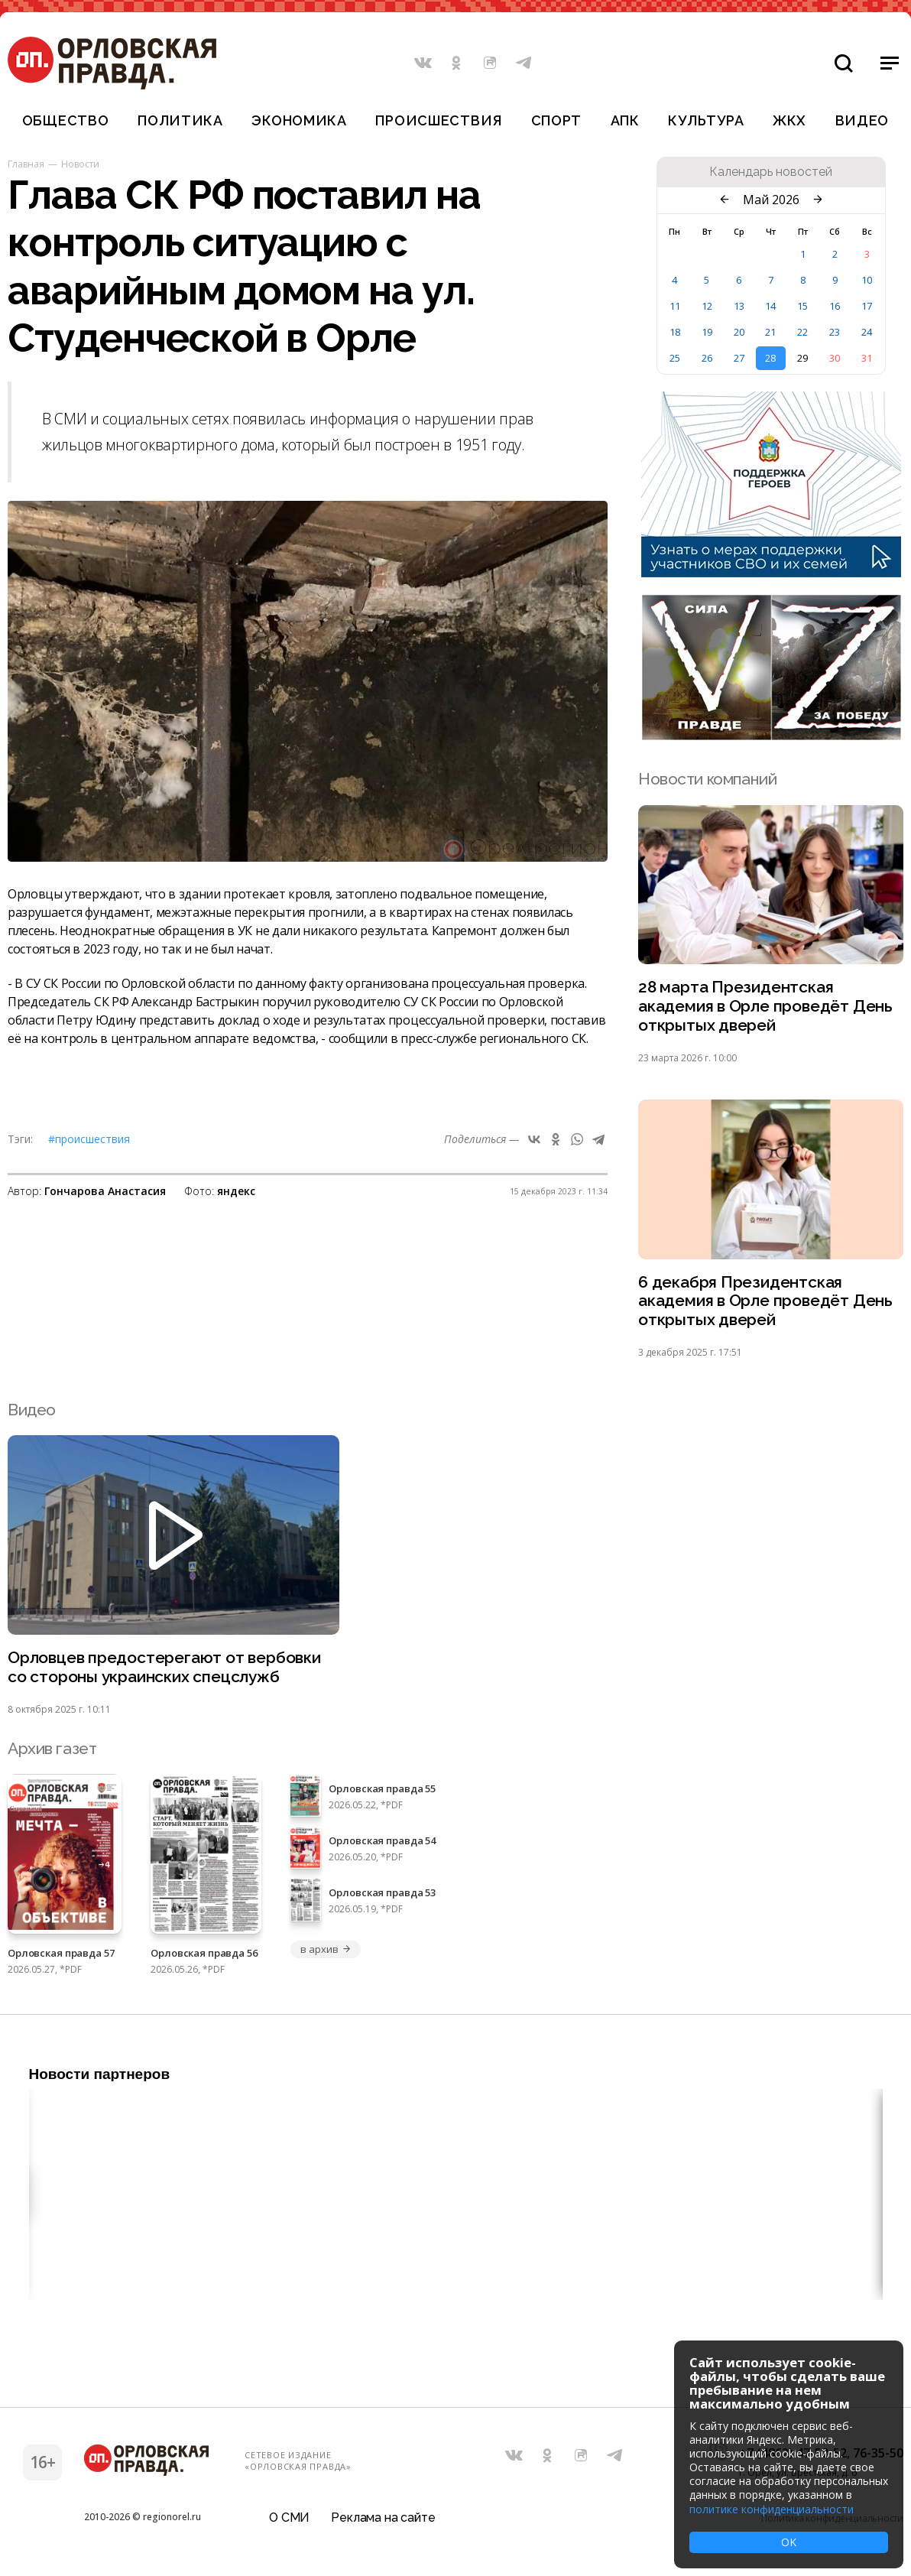 The width and height of the screenshot is (911, 2576). Describe the element at coordinates (802, 306) in the screenshot. I see `15` at that location.